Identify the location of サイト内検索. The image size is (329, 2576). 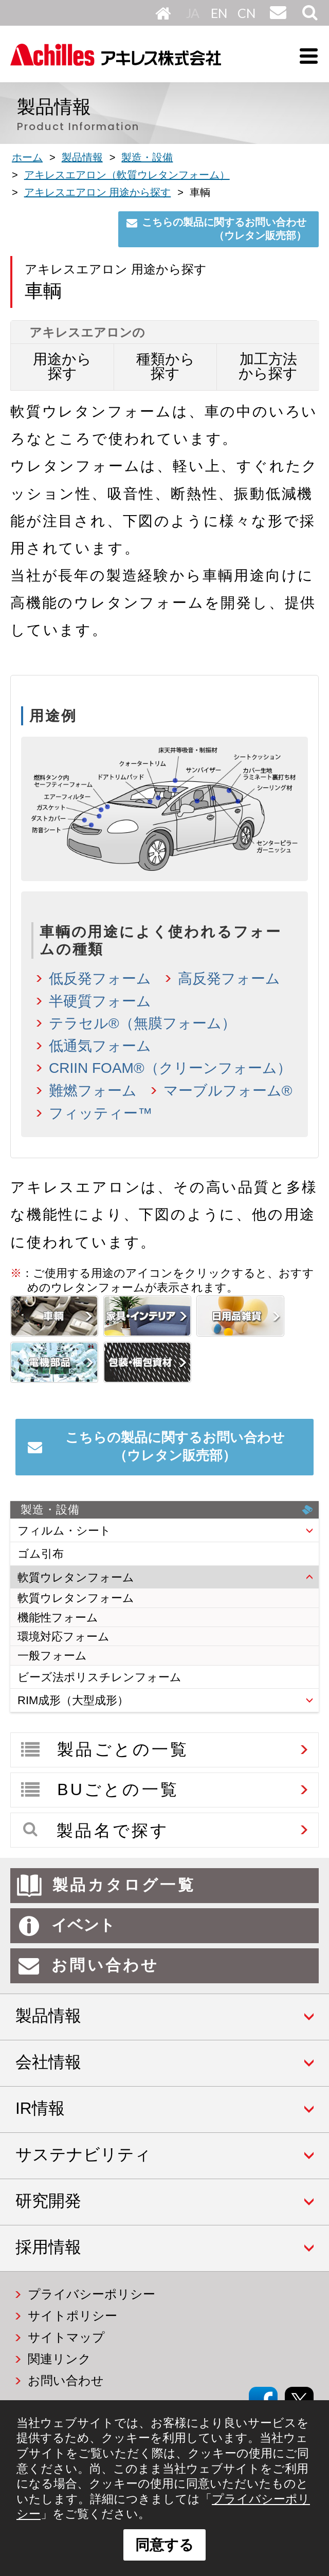
(309, 20).